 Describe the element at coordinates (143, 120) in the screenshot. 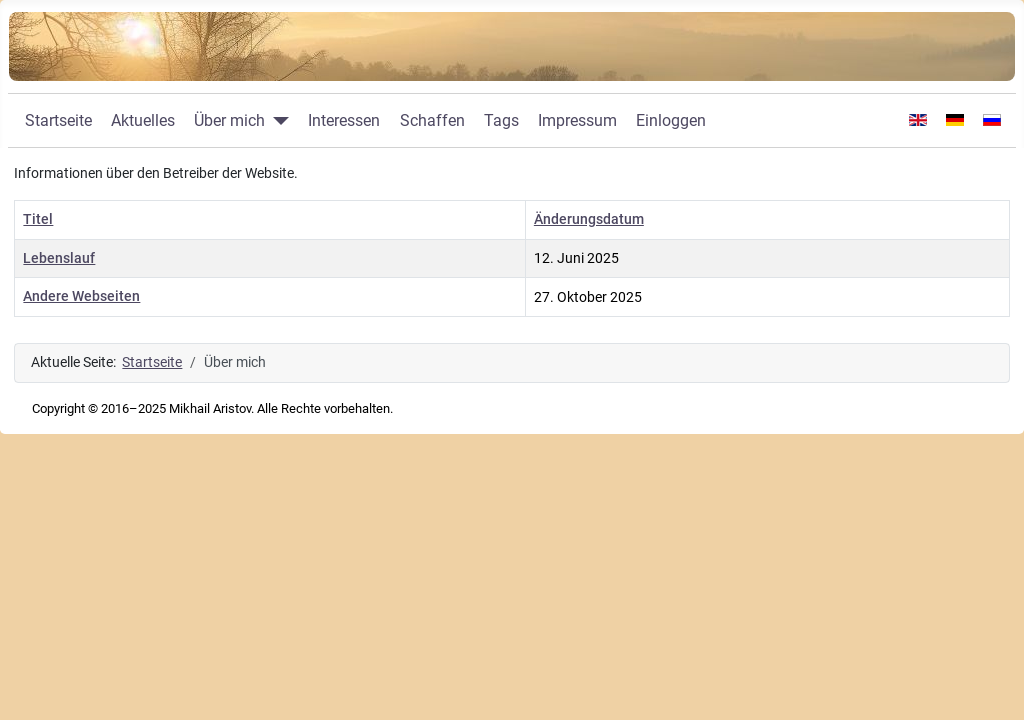

I see `Aktuelles` at that location.